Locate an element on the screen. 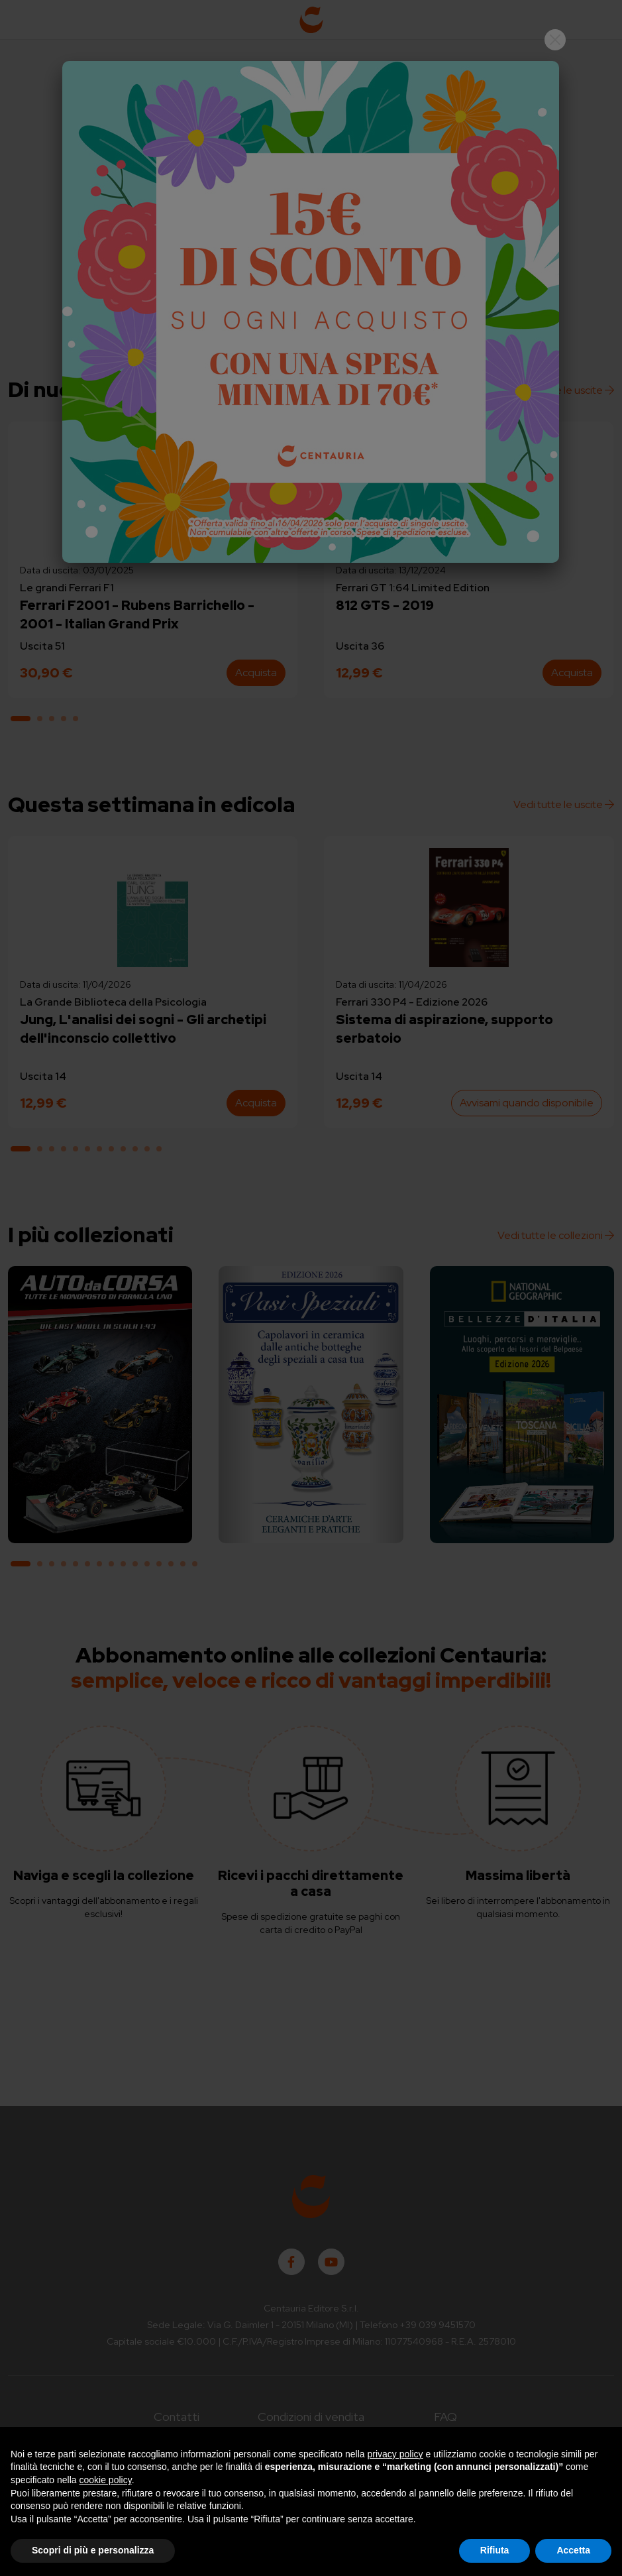 Image resolution: width=622 pixels, height=2576 pixels. privacy policy [button] is located at coordinates (395, 2454).